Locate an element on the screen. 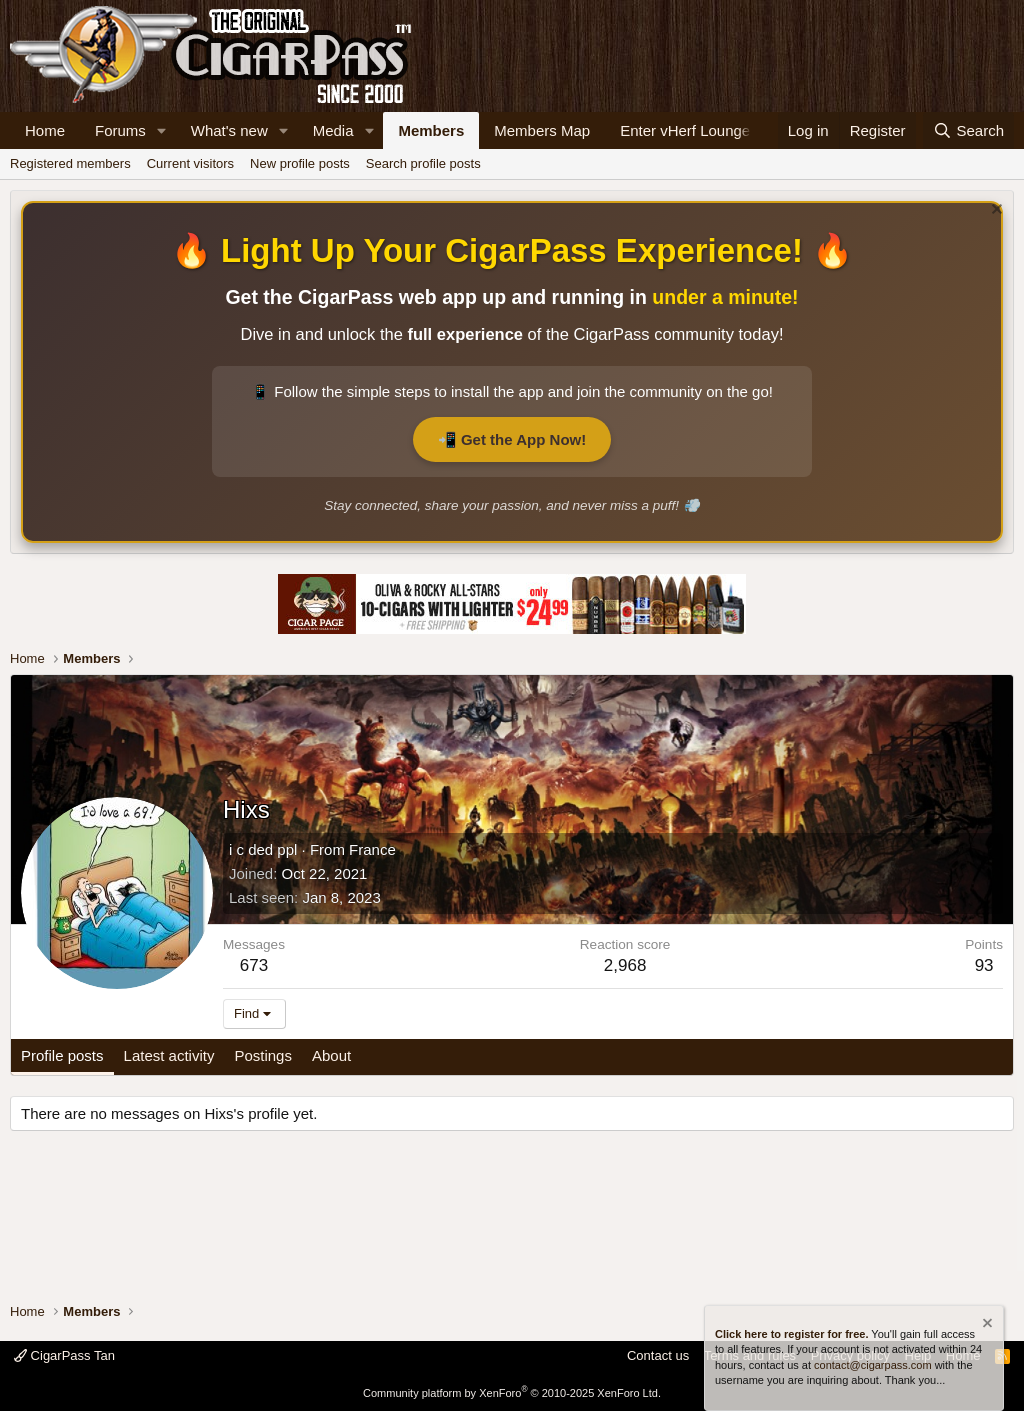 Image resolution: width=1024 pixels, height=1411 pixels. 📲 Get the App Now! is located at coordinates (512, 439).